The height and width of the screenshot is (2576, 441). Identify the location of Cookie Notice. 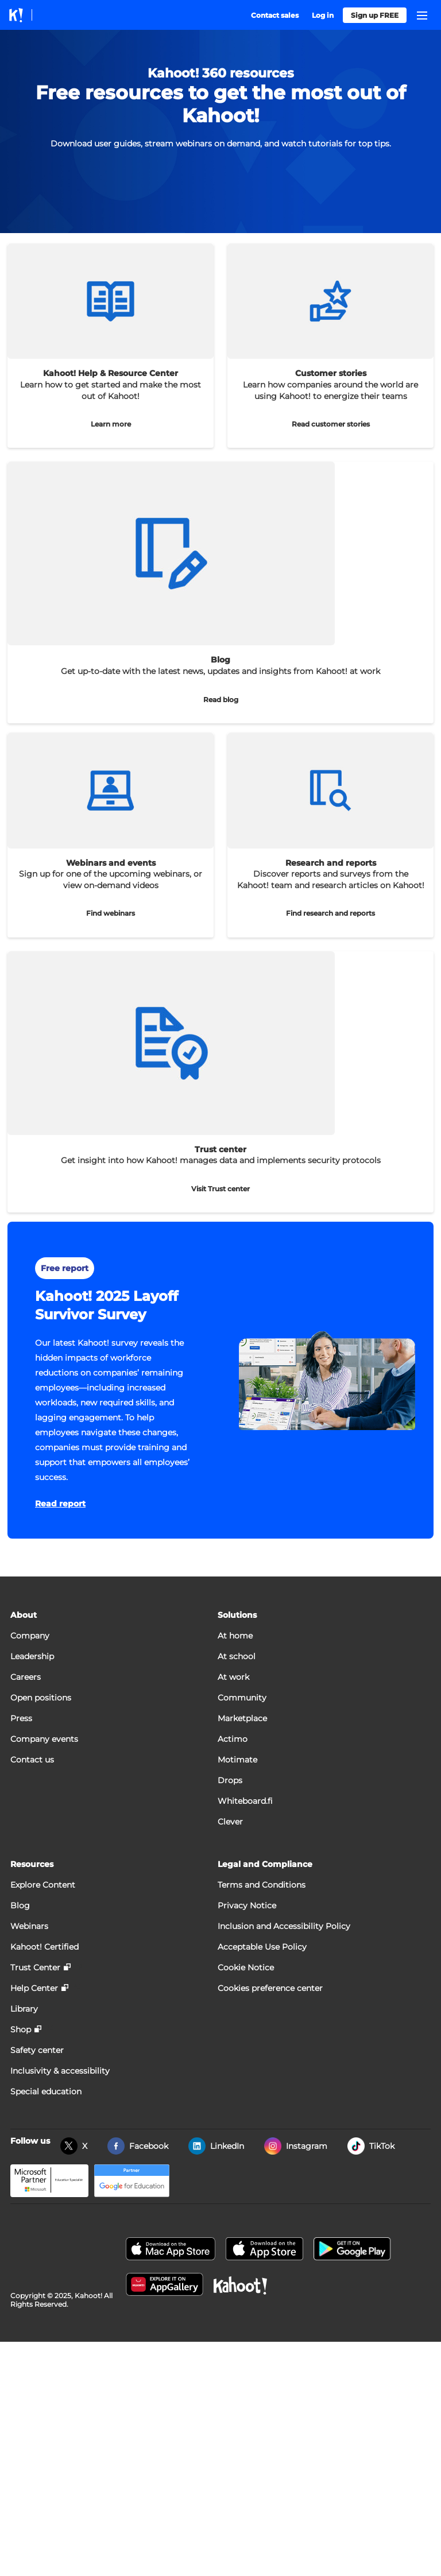
(246, 1967).